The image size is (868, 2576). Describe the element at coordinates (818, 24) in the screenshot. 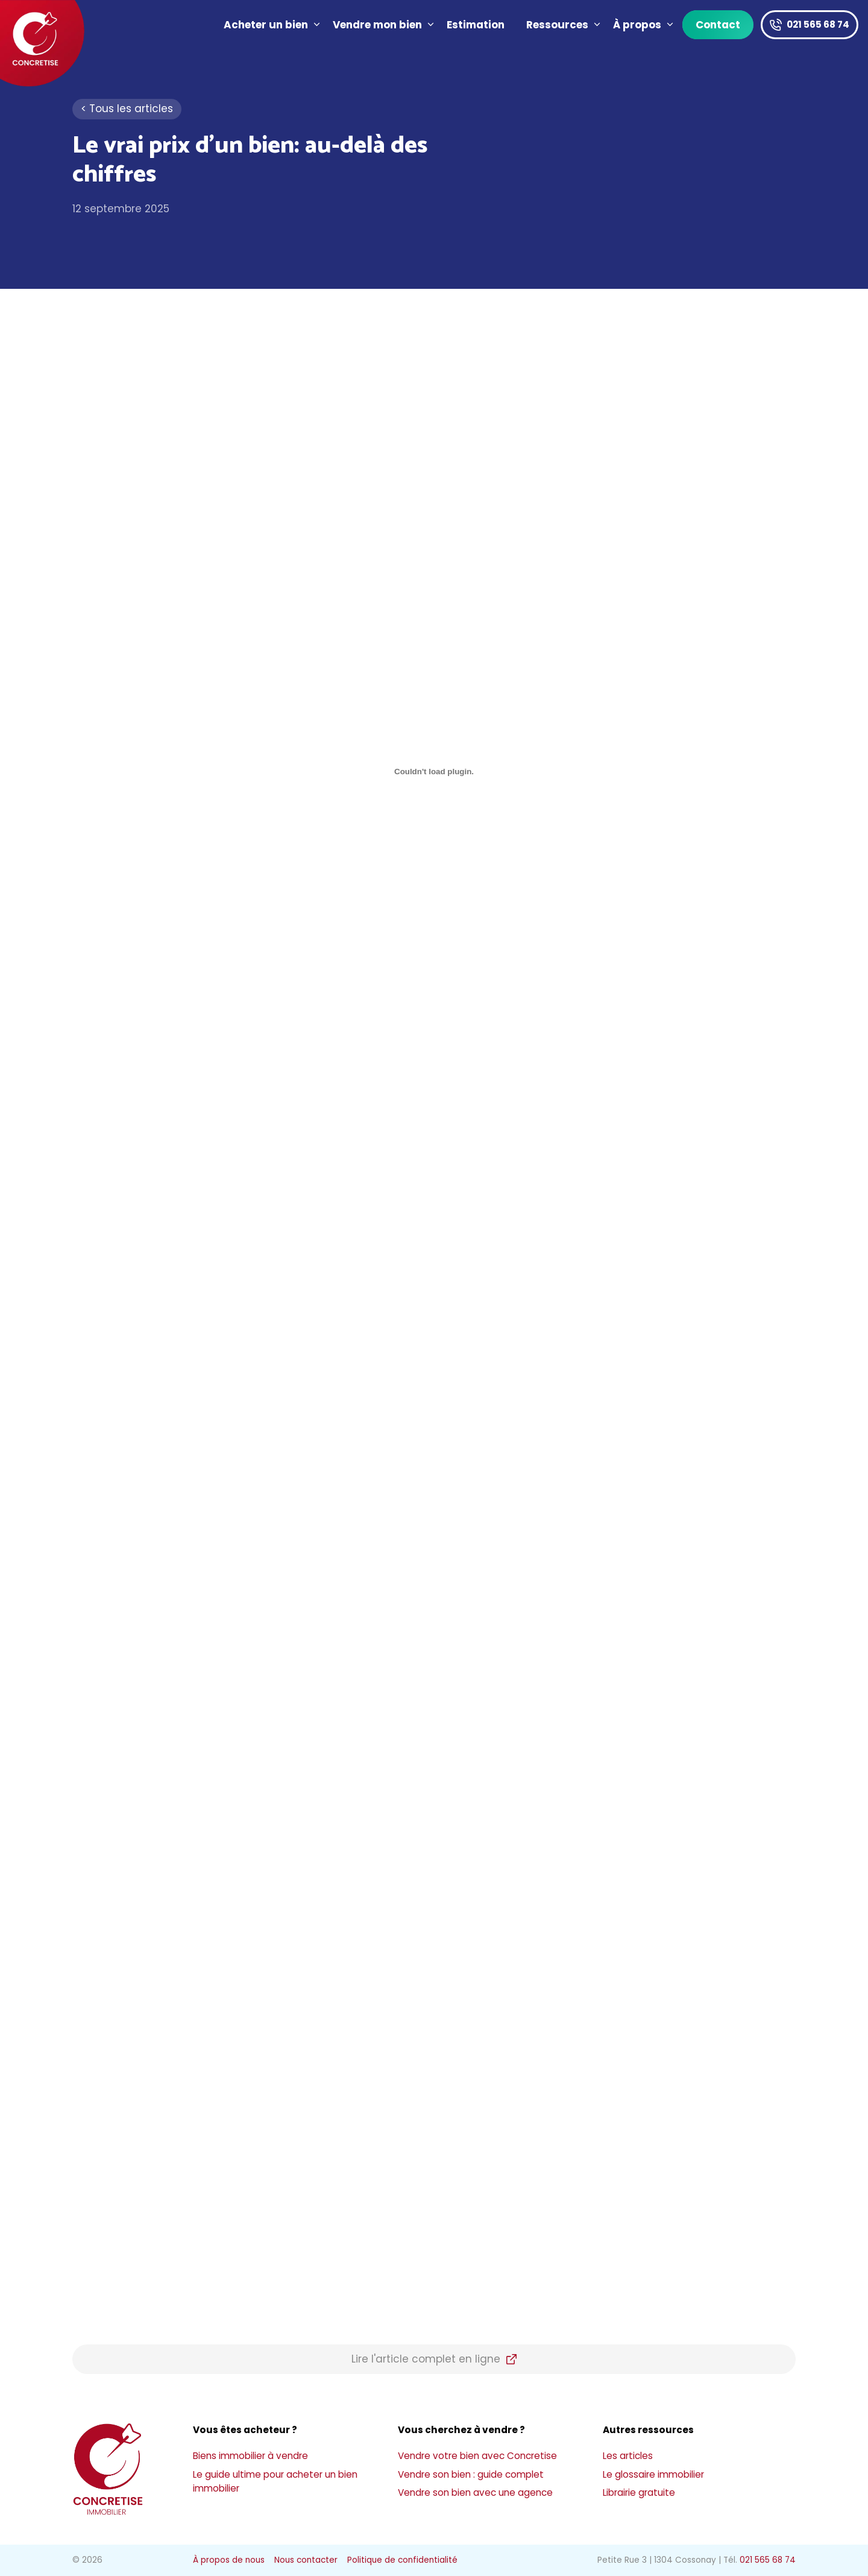

I see `021 565 68 74` at that location.